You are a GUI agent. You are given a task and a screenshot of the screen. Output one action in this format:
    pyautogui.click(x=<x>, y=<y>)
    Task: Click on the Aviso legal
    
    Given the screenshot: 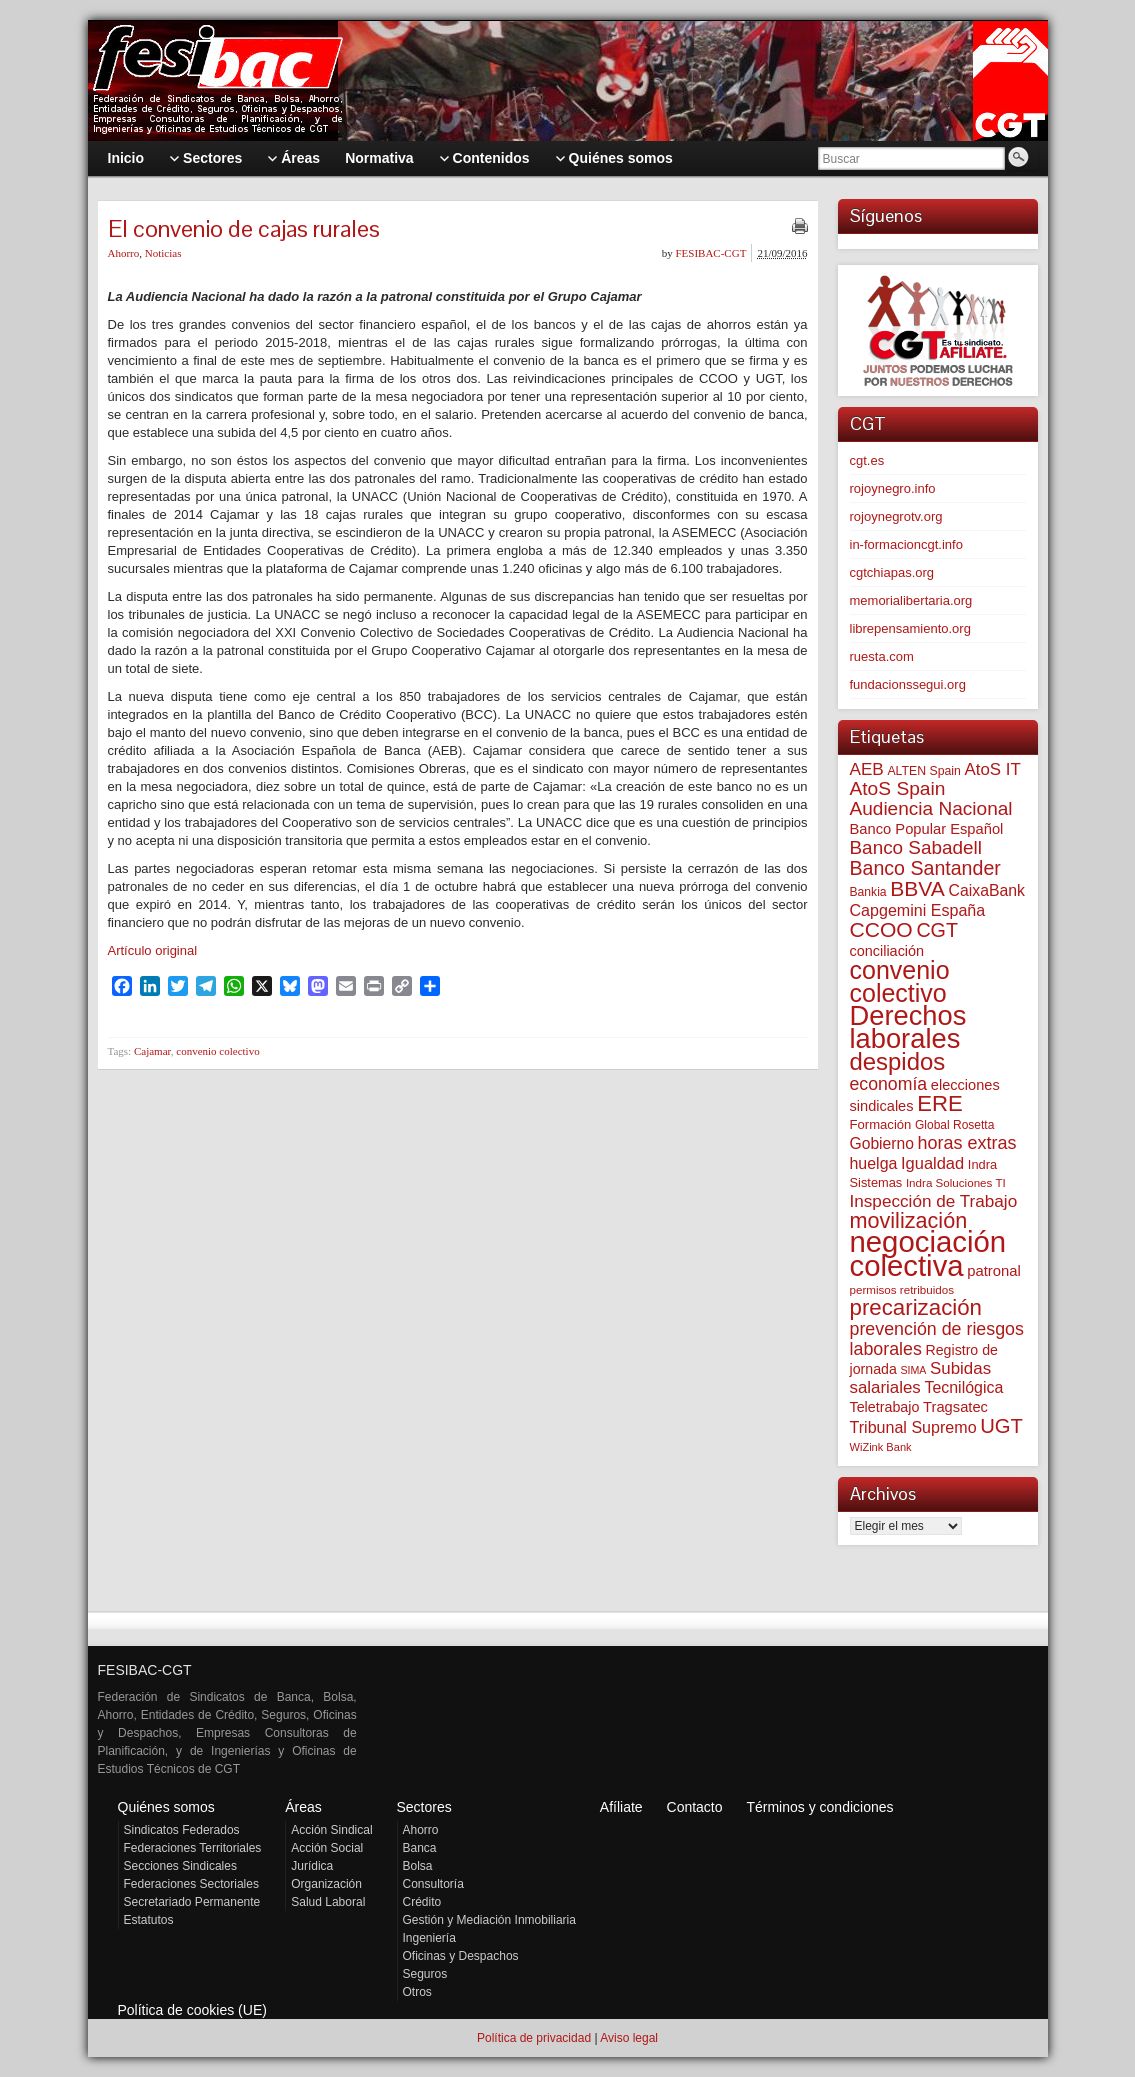 What is the action you would take?
    pyautogui.click(x=629, y=2038)
    